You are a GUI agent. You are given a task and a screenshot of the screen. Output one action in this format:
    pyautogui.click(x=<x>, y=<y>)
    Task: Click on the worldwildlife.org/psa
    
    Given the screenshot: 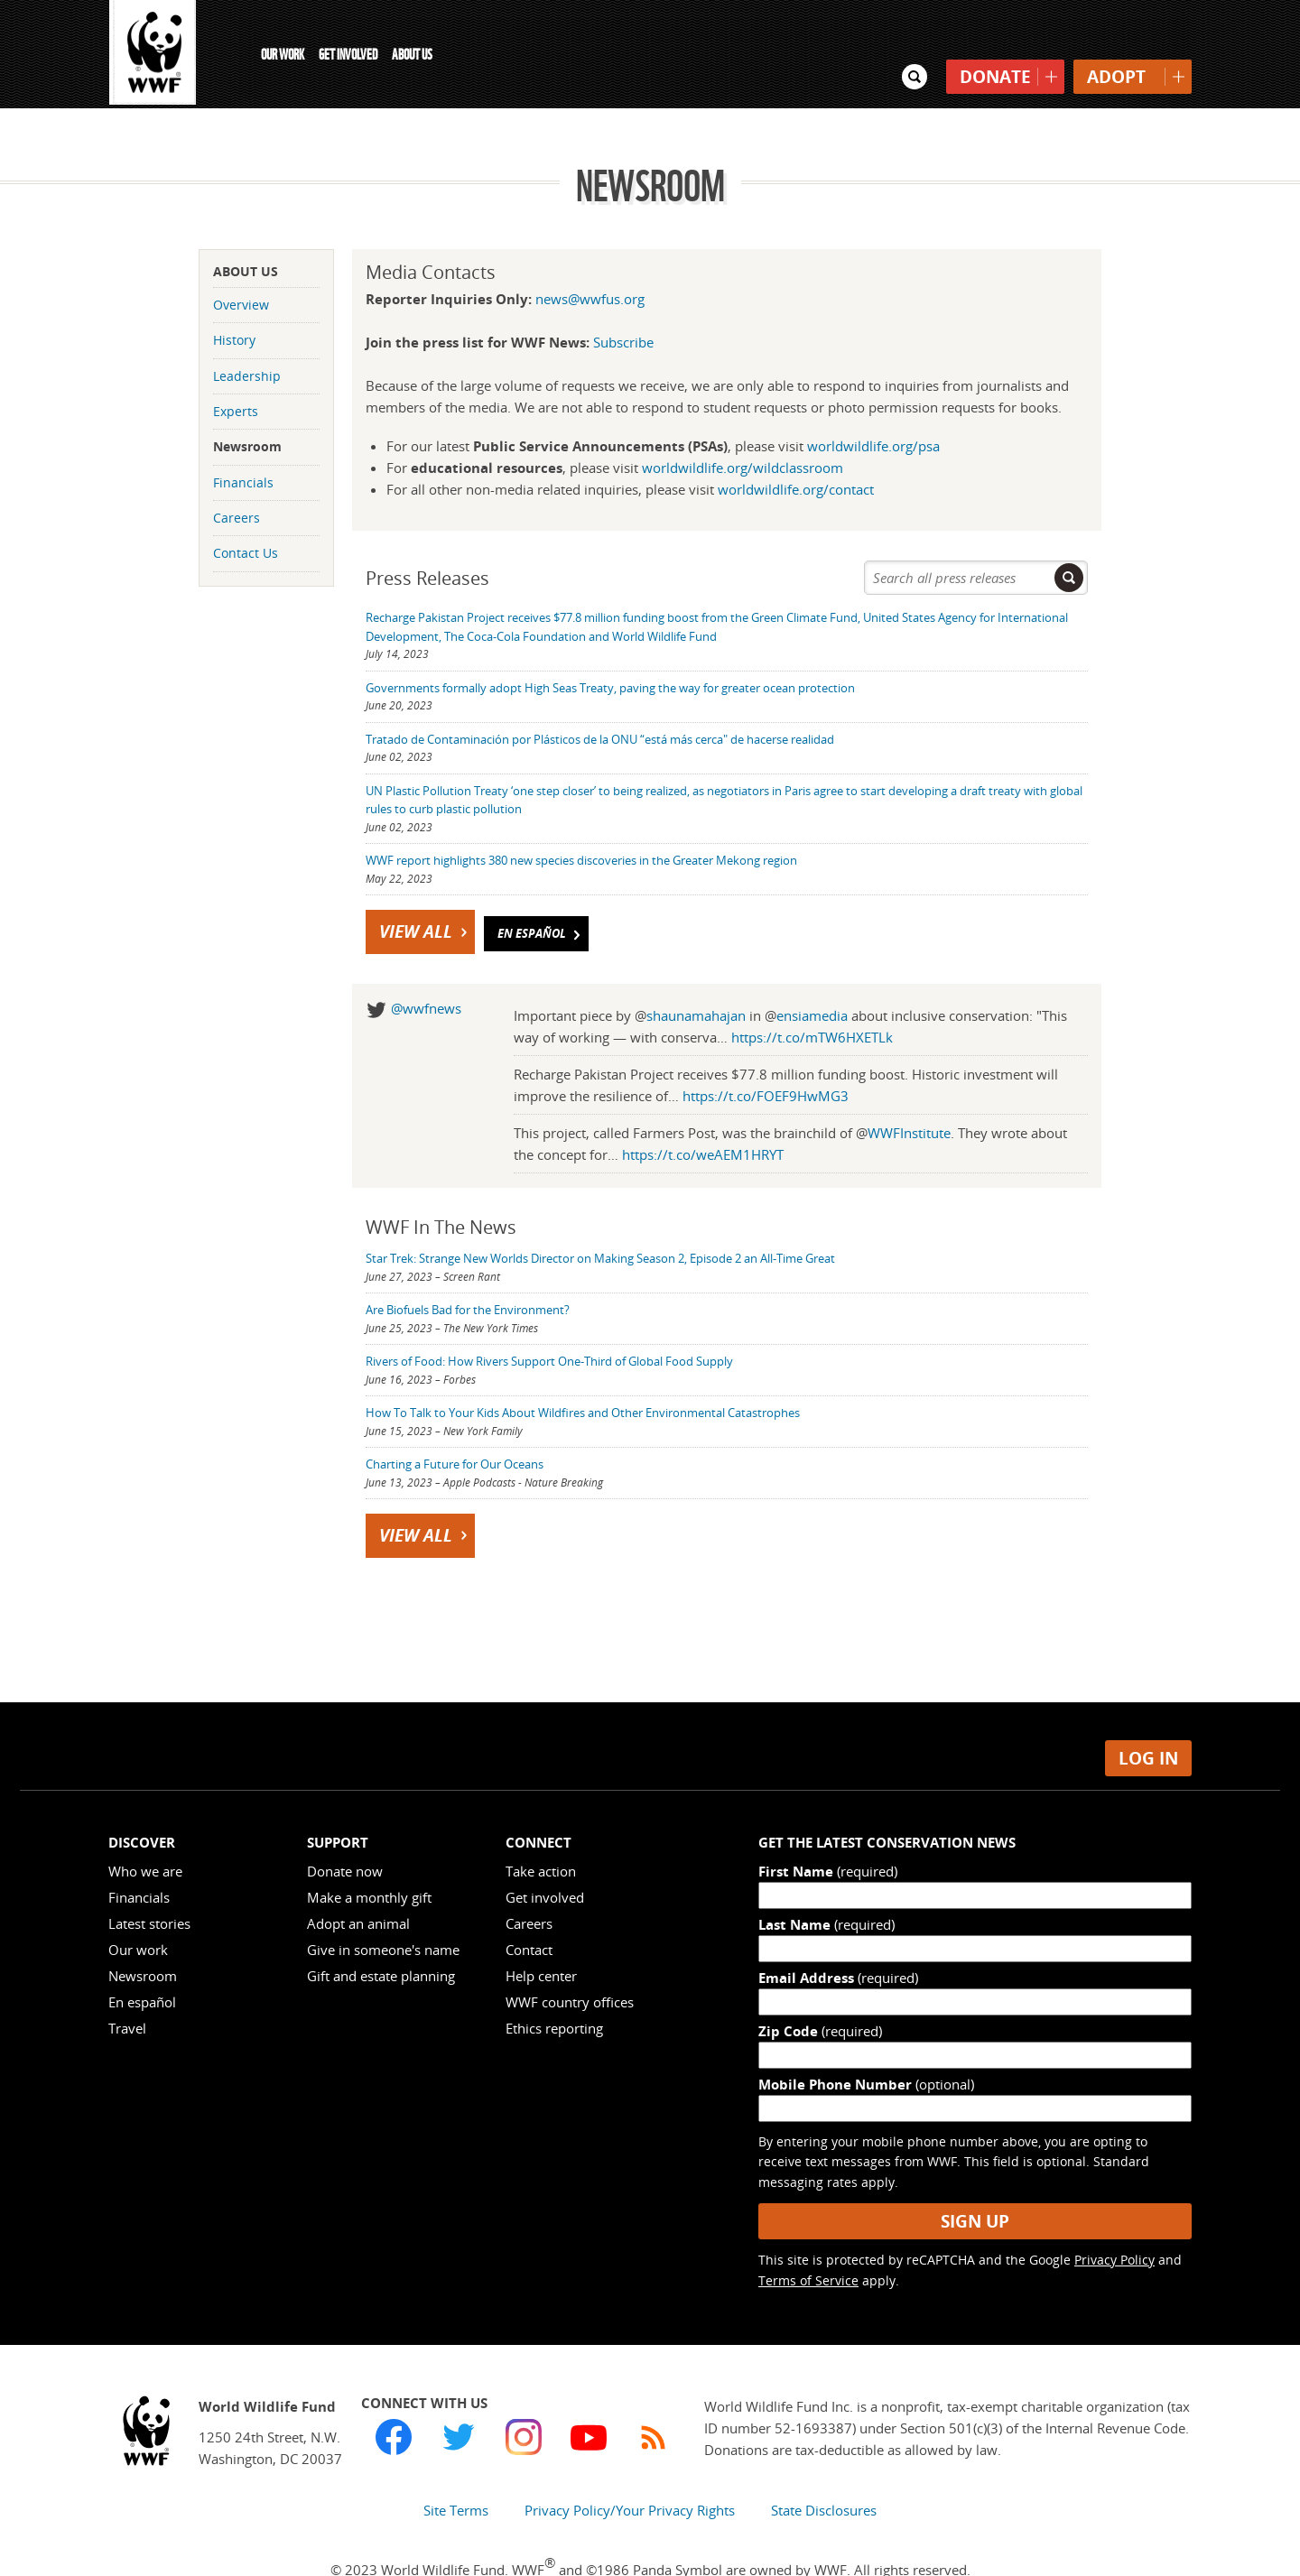 What is the action you would take?
    pyautogui.click(x=873, y=405)
    